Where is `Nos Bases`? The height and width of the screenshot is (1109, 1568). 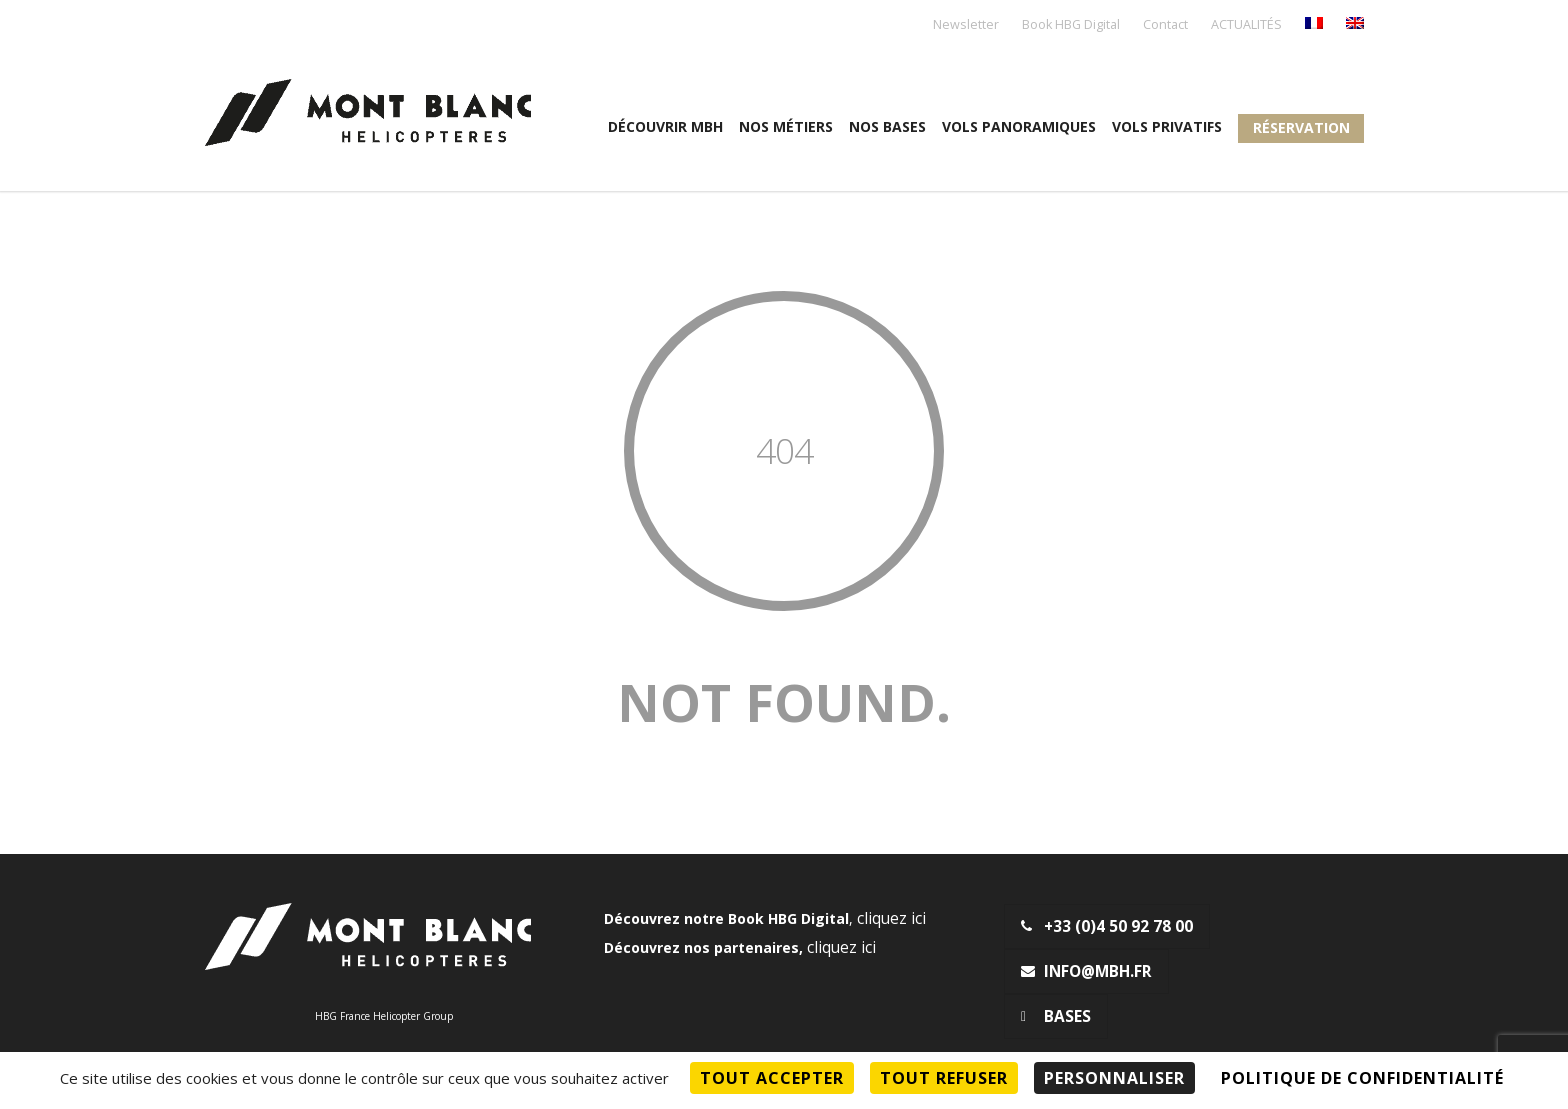
Nos Bases is located at coordinates (887, 126).